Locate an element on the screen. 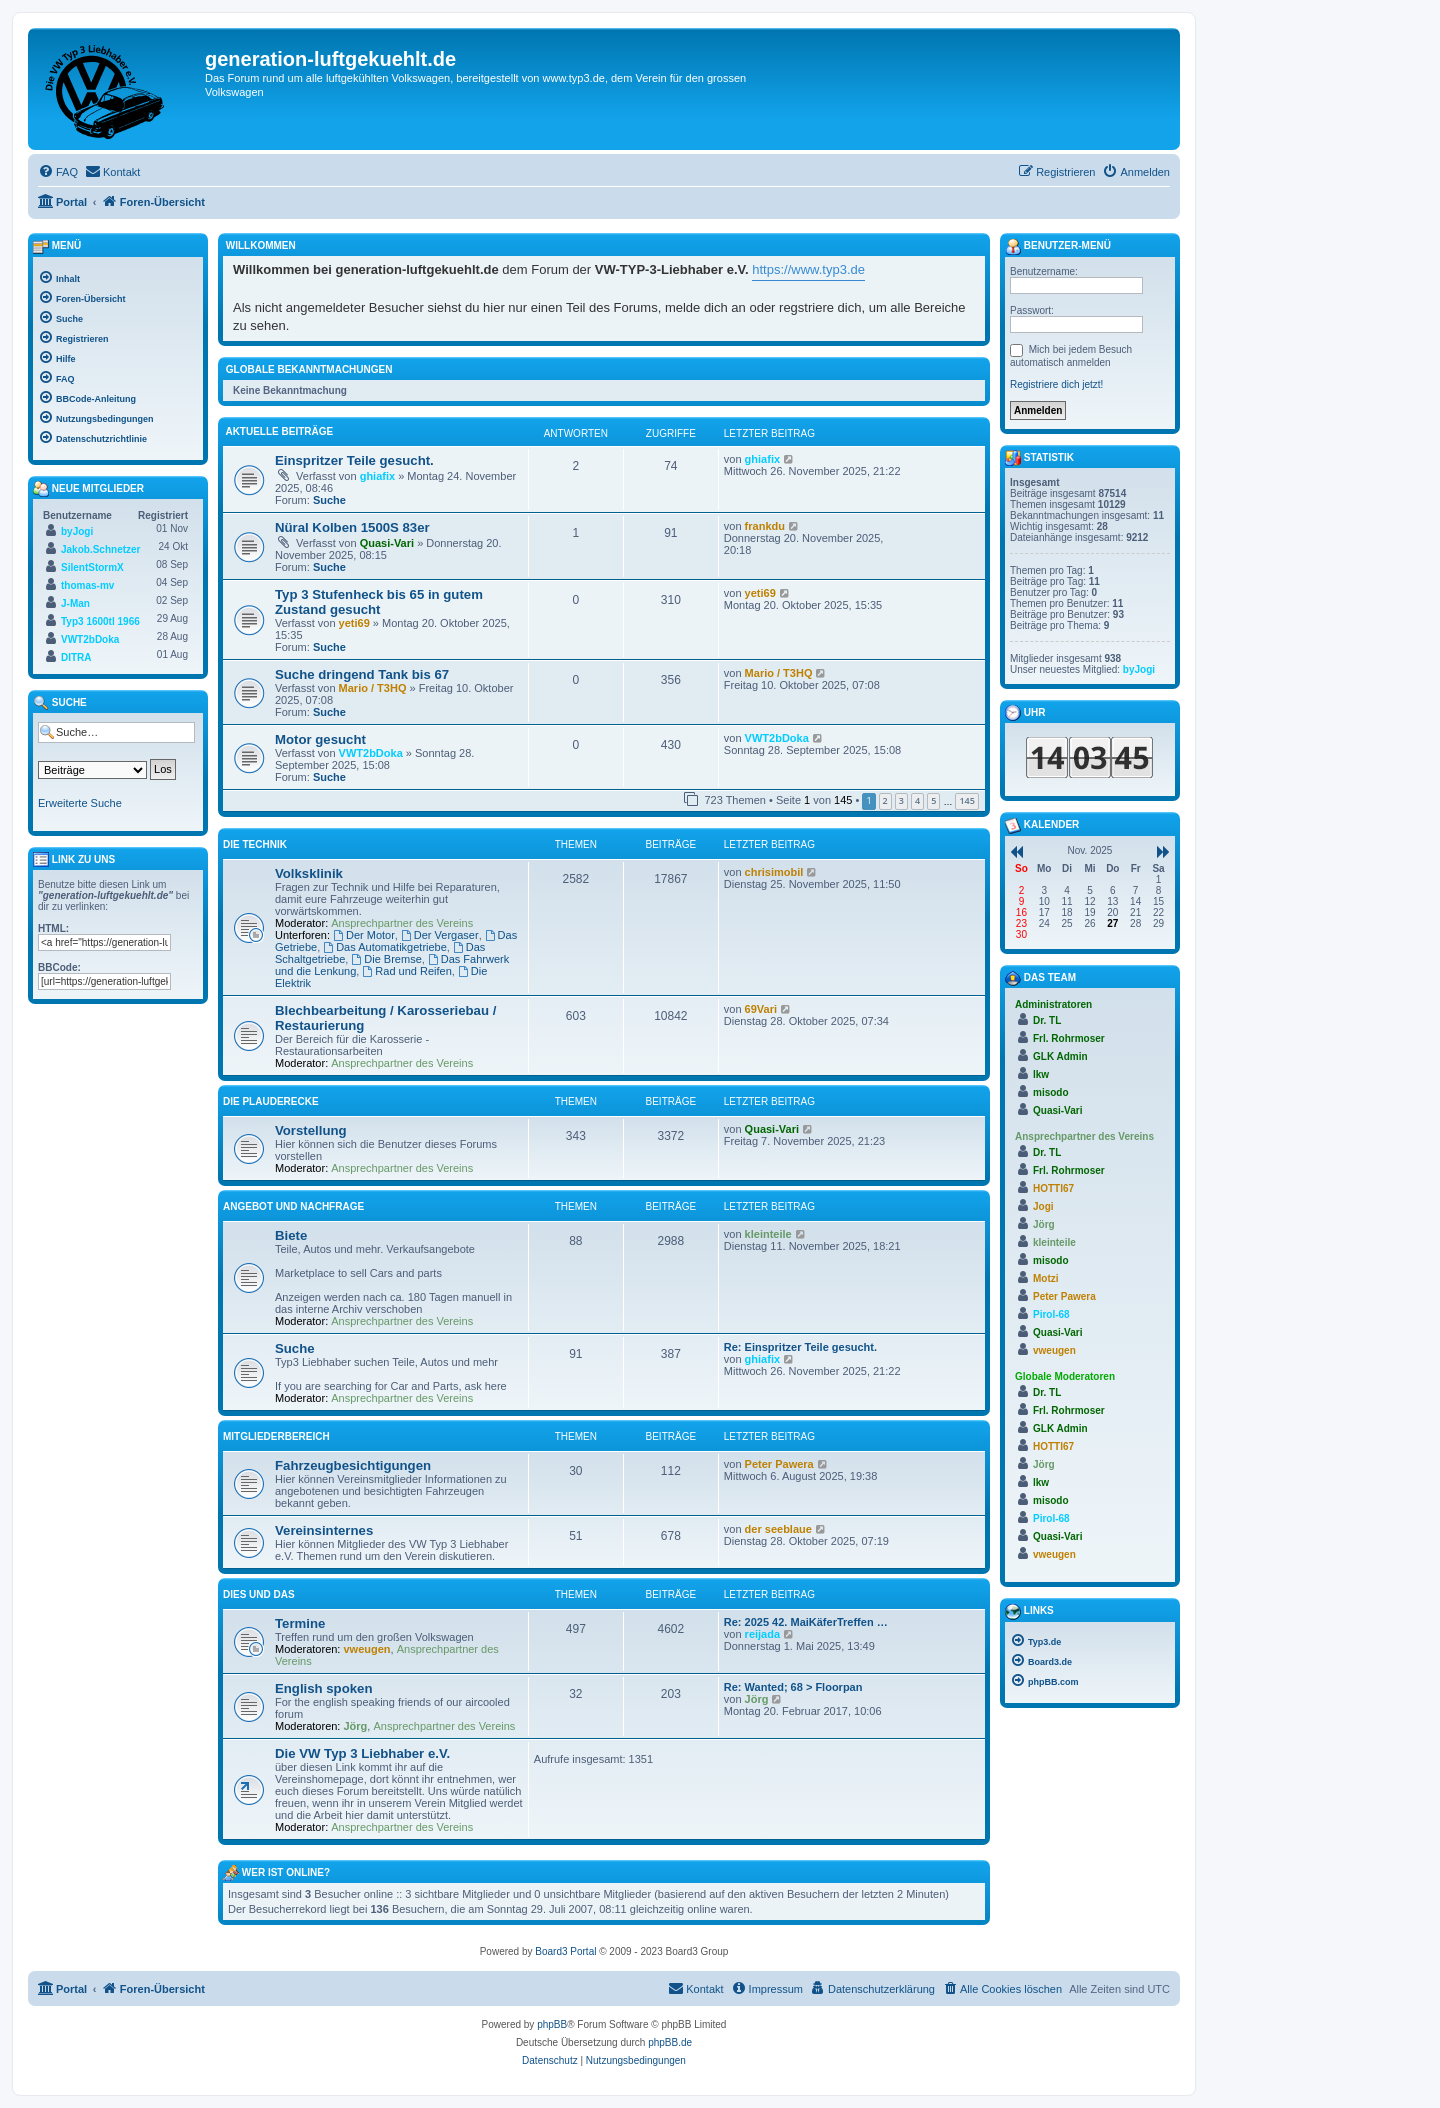  Fahrzeugbesichtigungen is located at coordinates (353, 1465).